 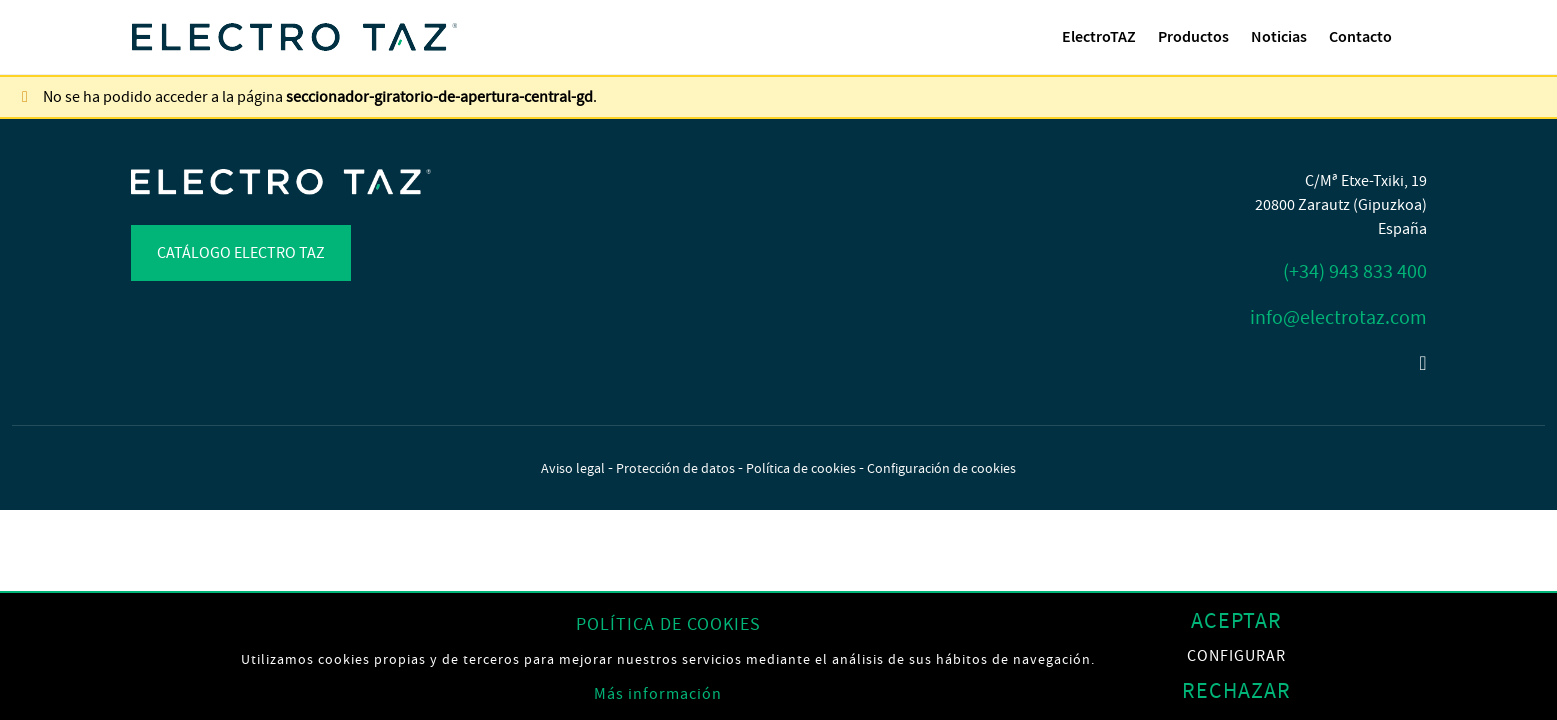 I want to click on Configuración de cookies, so click(x=941, y=468).